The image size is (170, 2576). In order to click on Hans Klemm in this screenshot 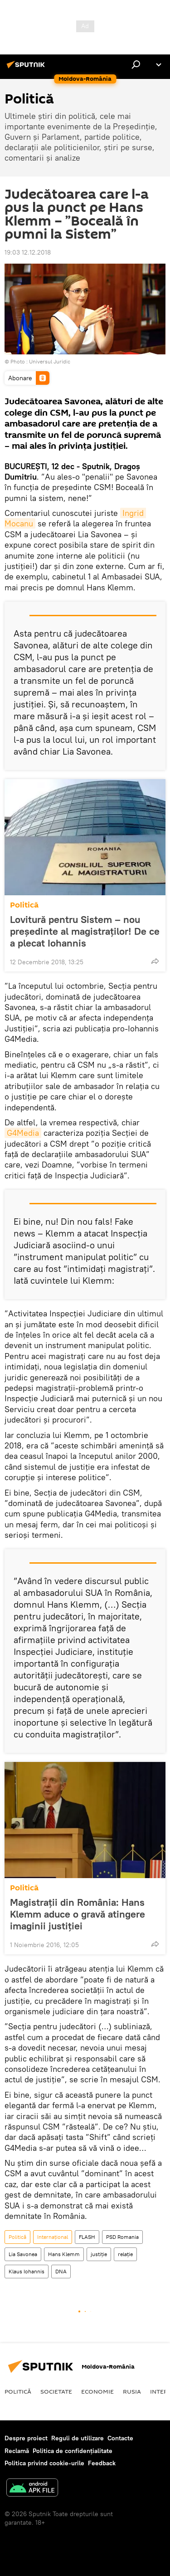, I will do `click(64, 2254)`.